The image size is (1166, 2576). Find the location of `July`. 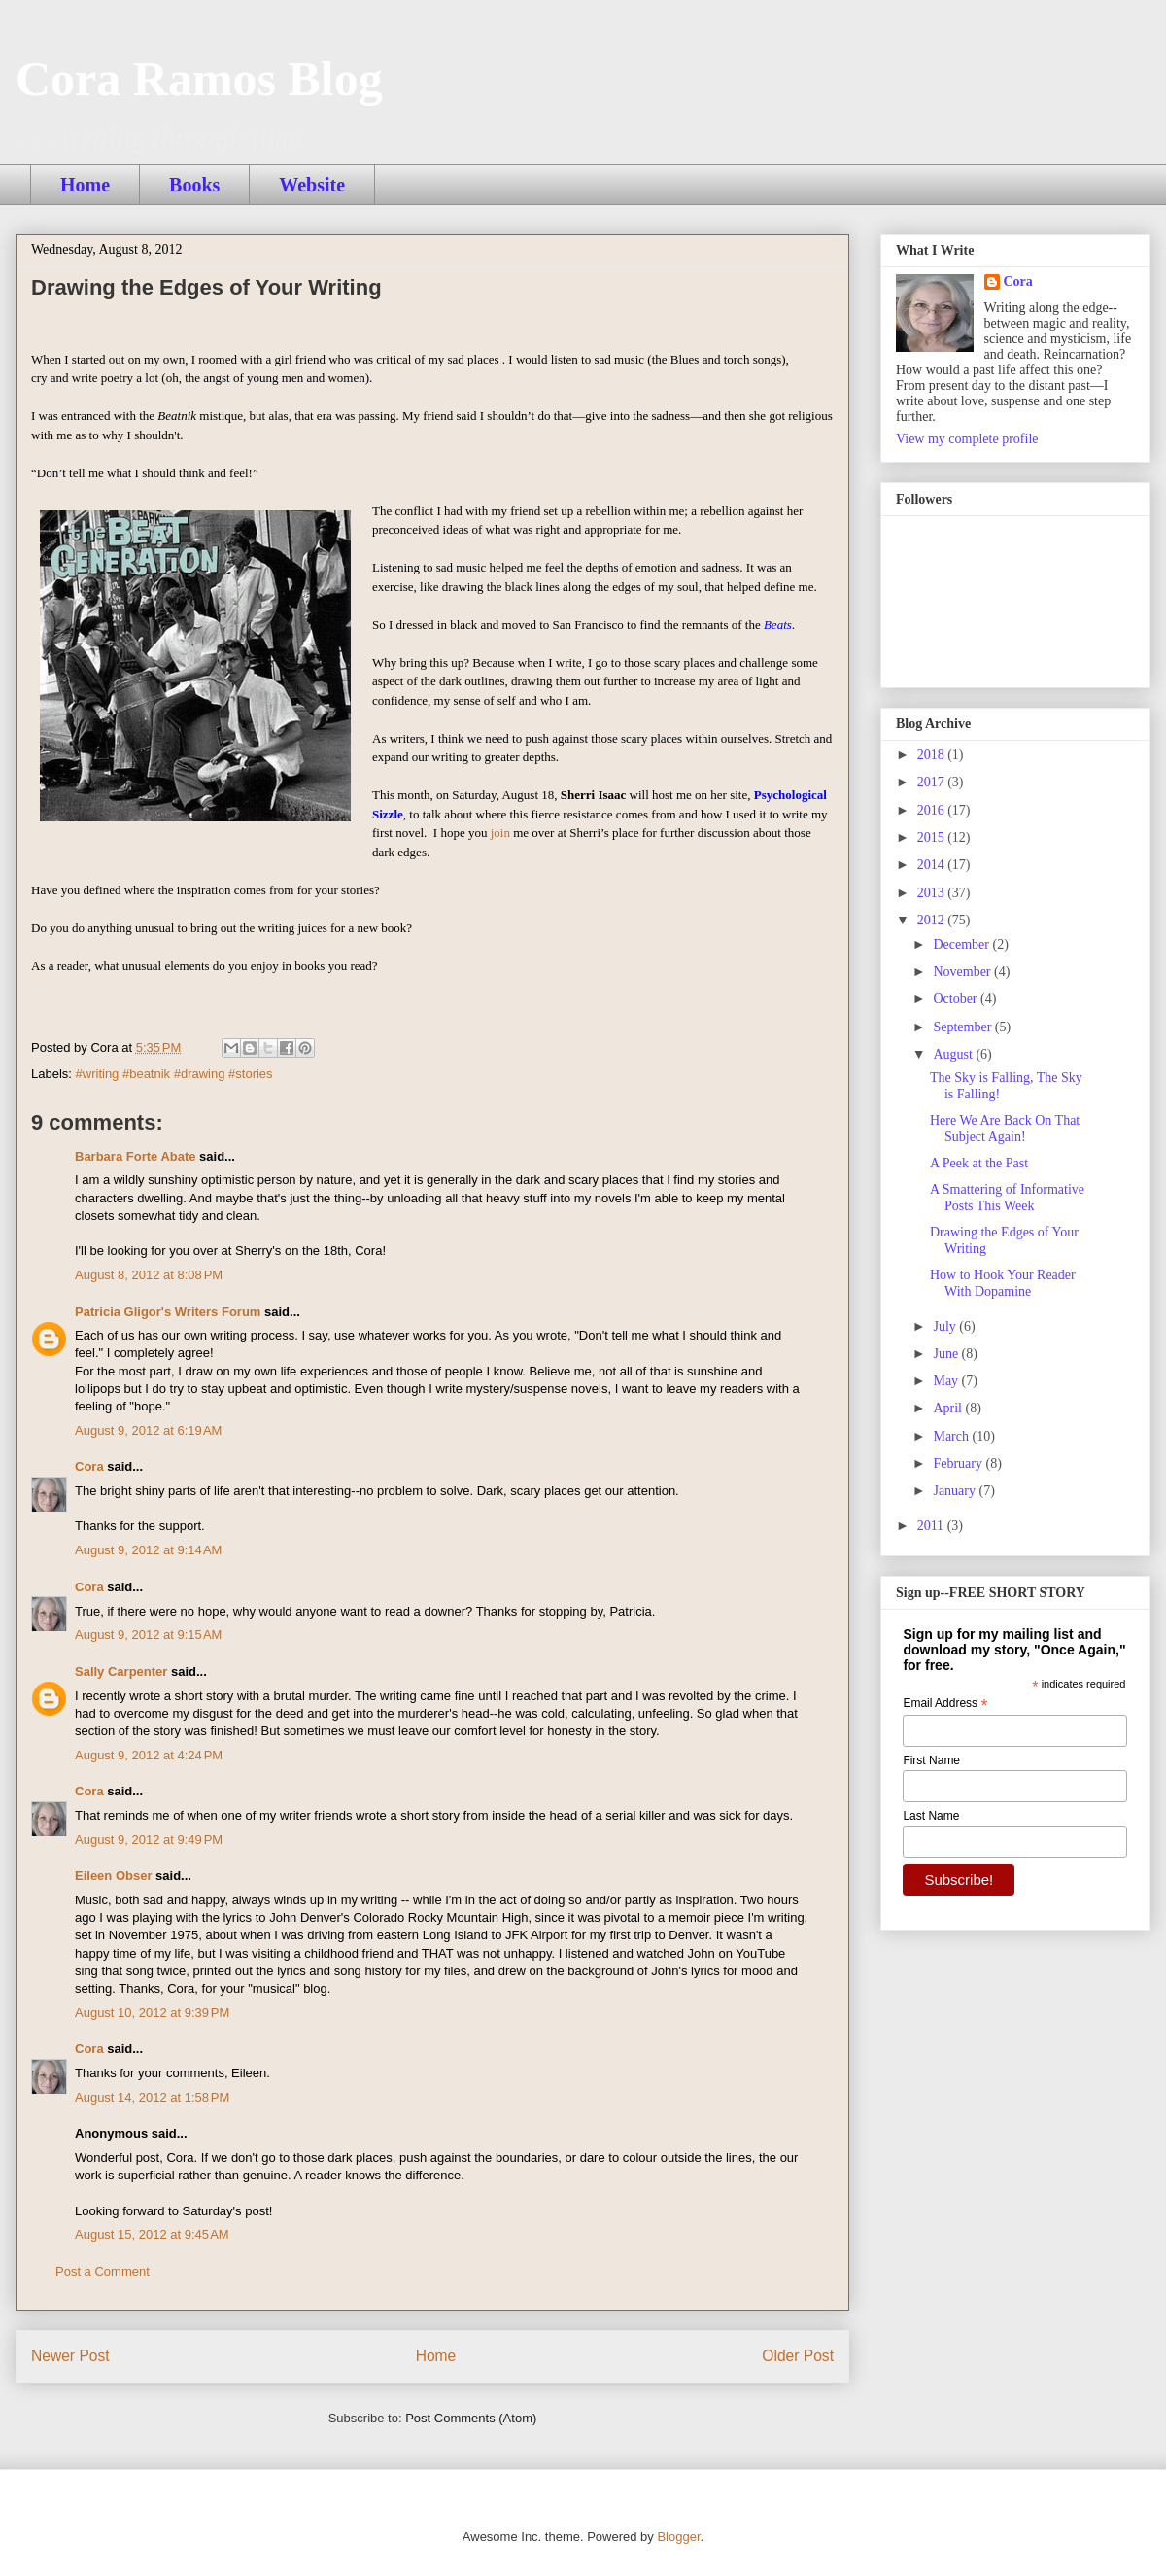

July is located at coordinates (946, 1326).